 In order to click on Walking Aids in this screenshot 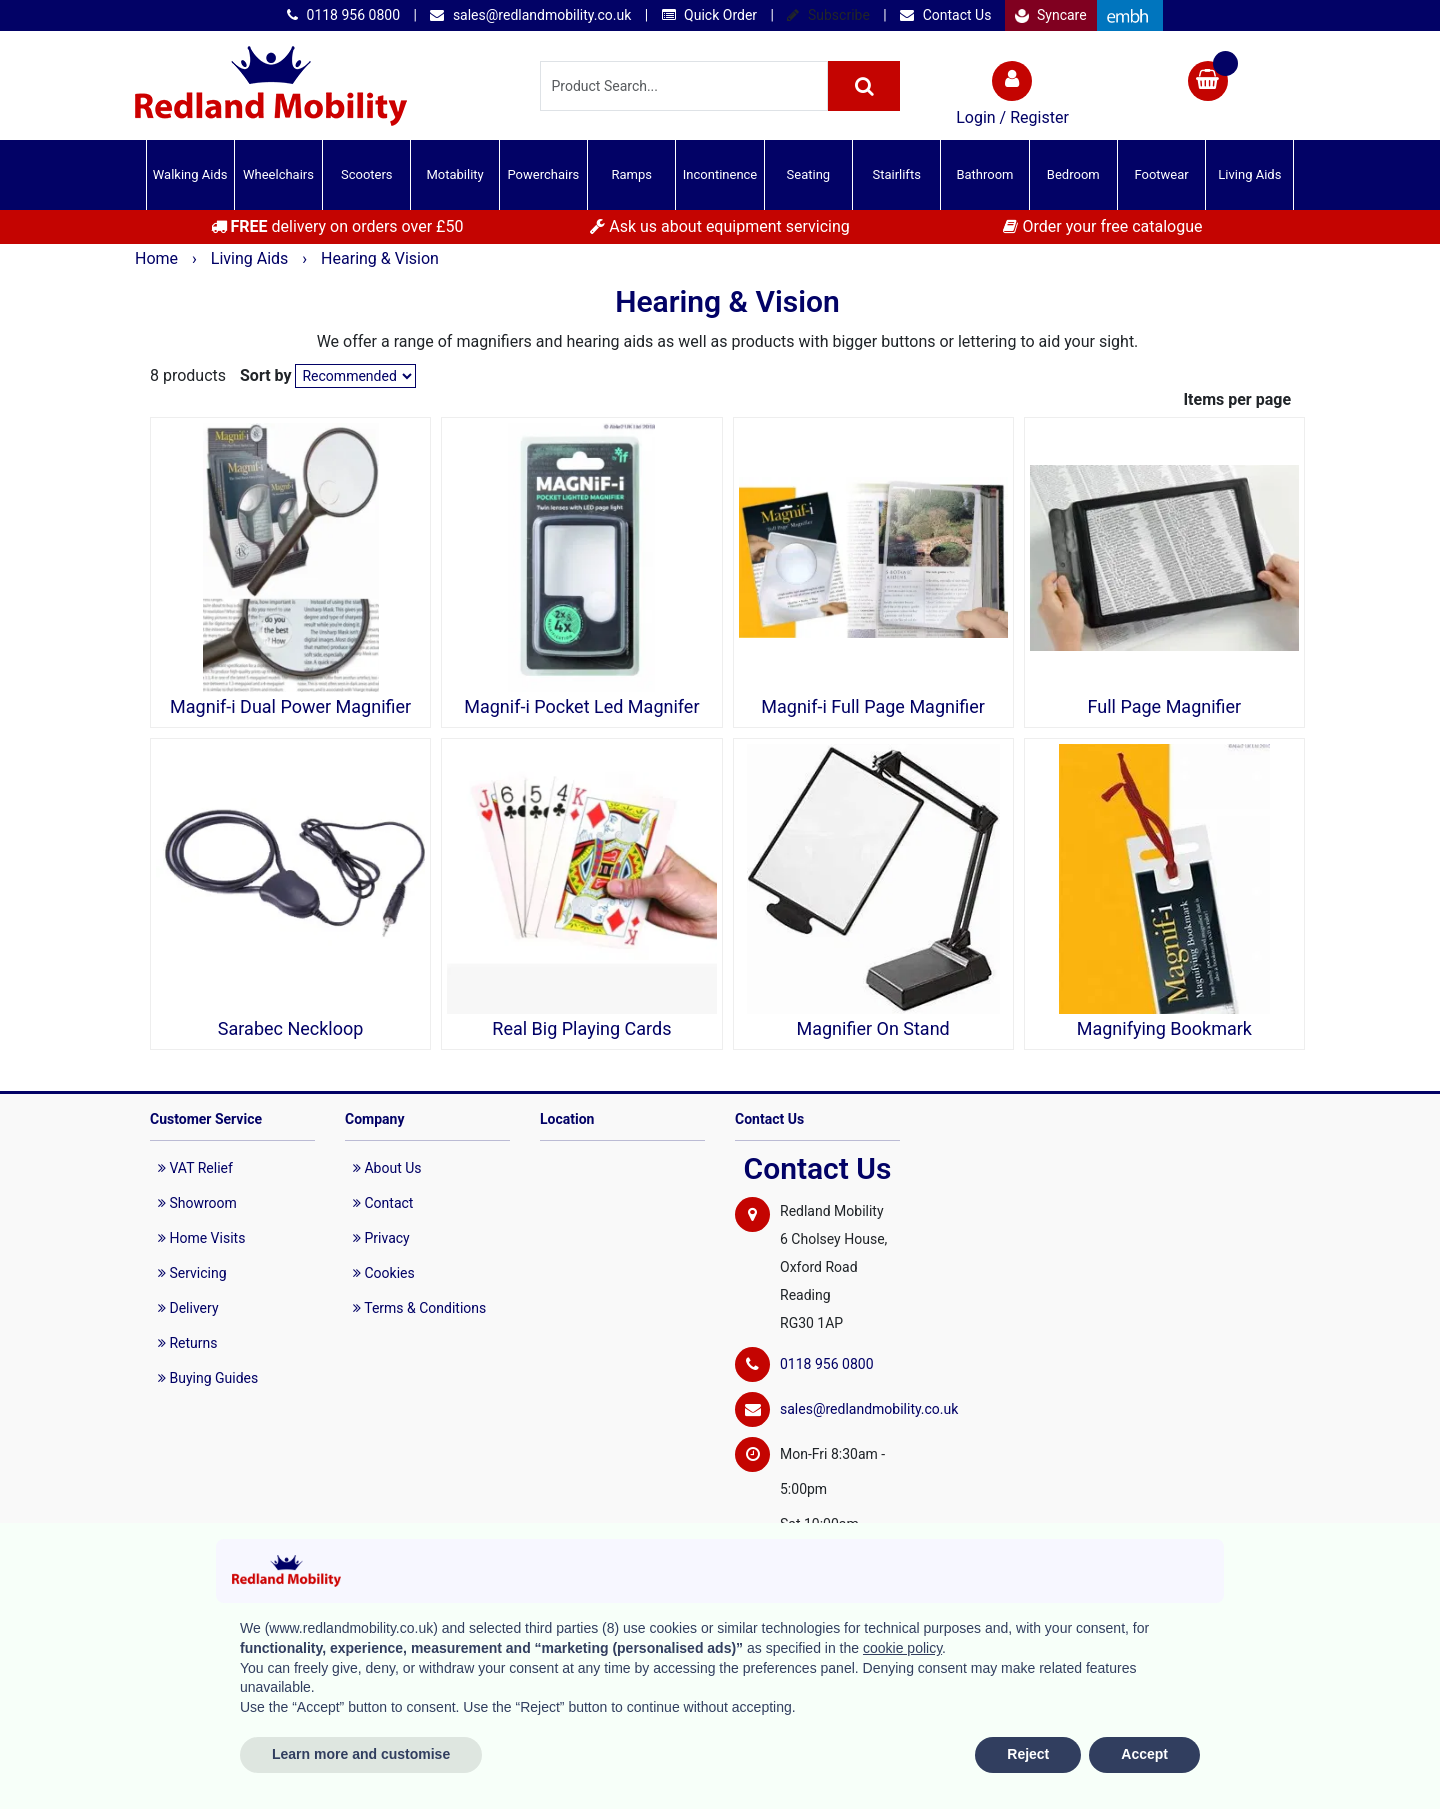, I will do `click(190, 174)`.